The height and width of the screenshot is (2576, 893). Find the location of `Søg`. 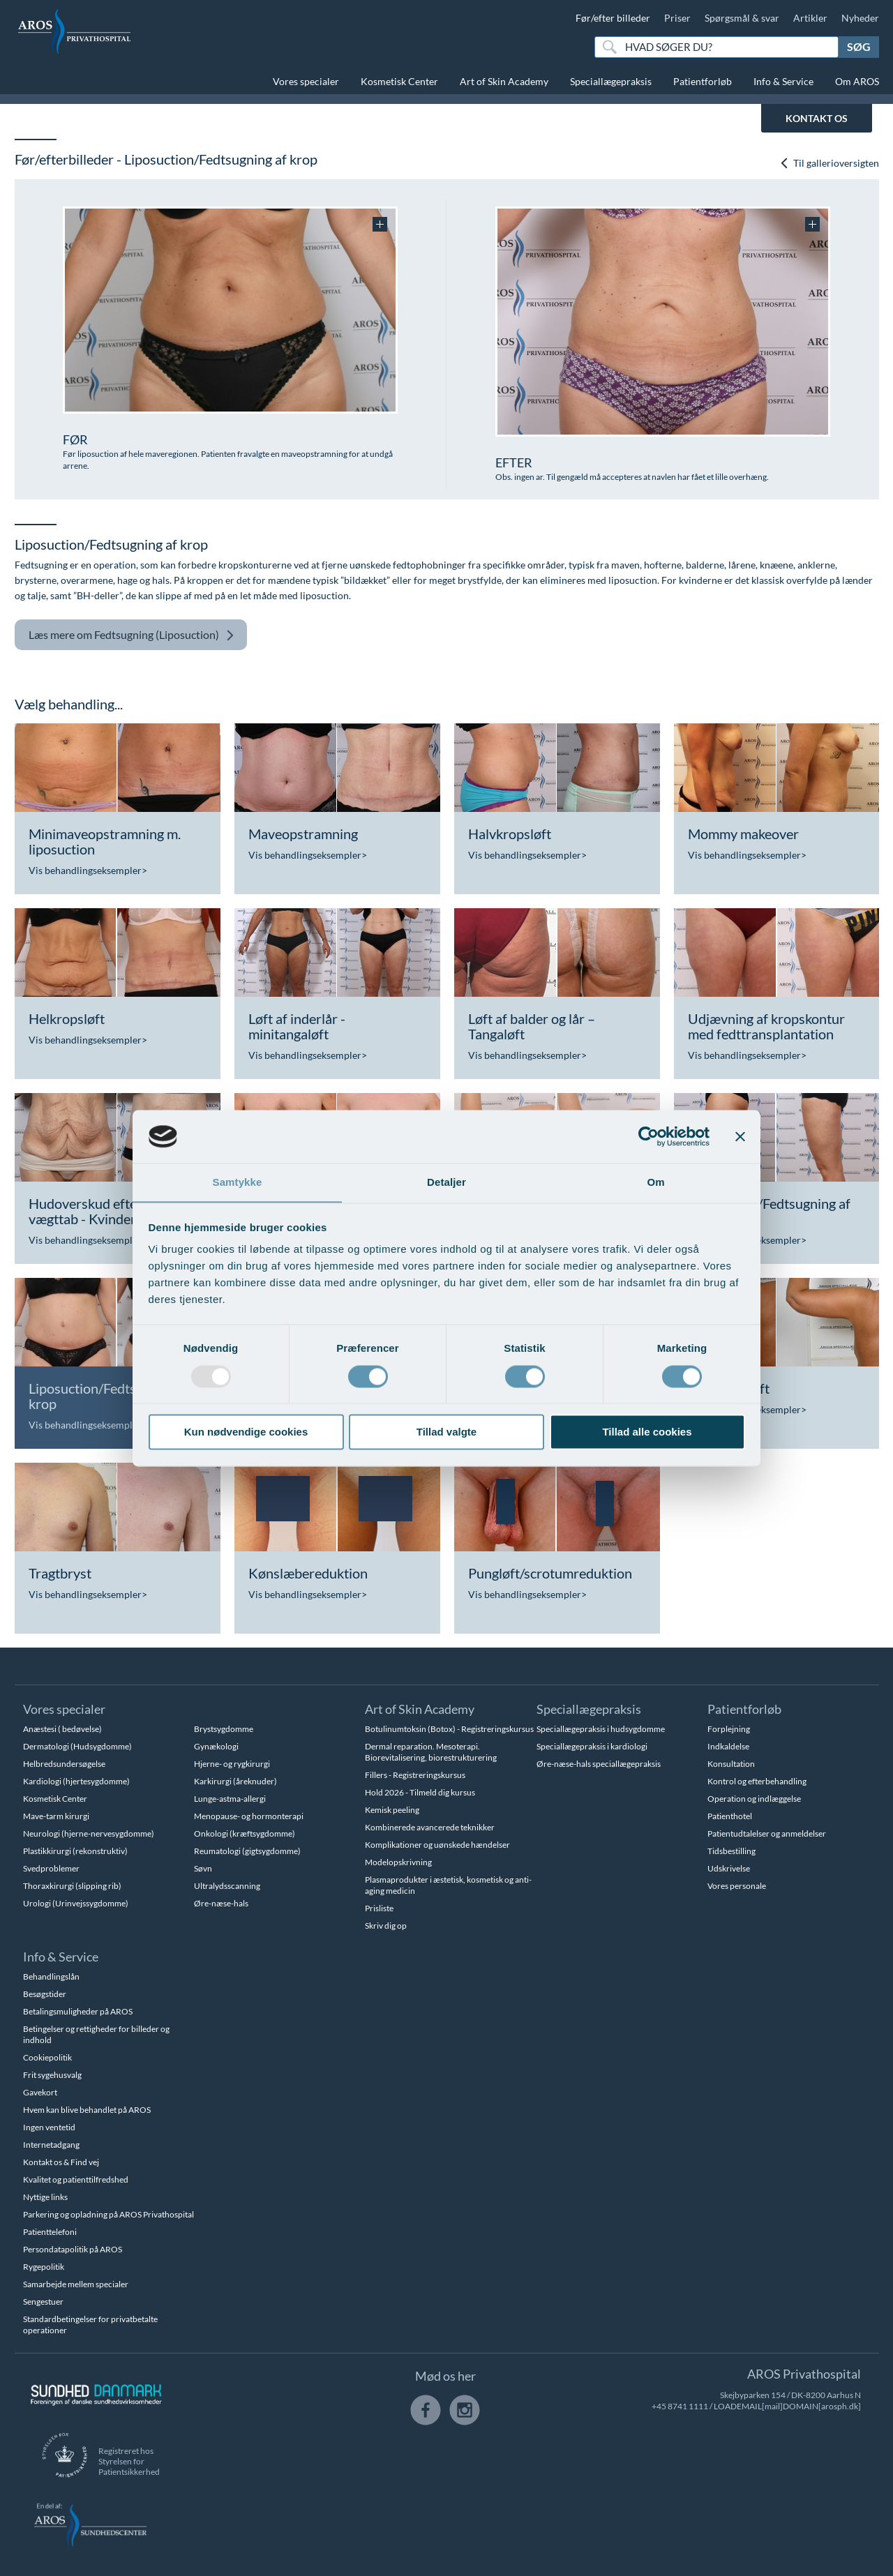

Søg is located at coordinates (859, 46).